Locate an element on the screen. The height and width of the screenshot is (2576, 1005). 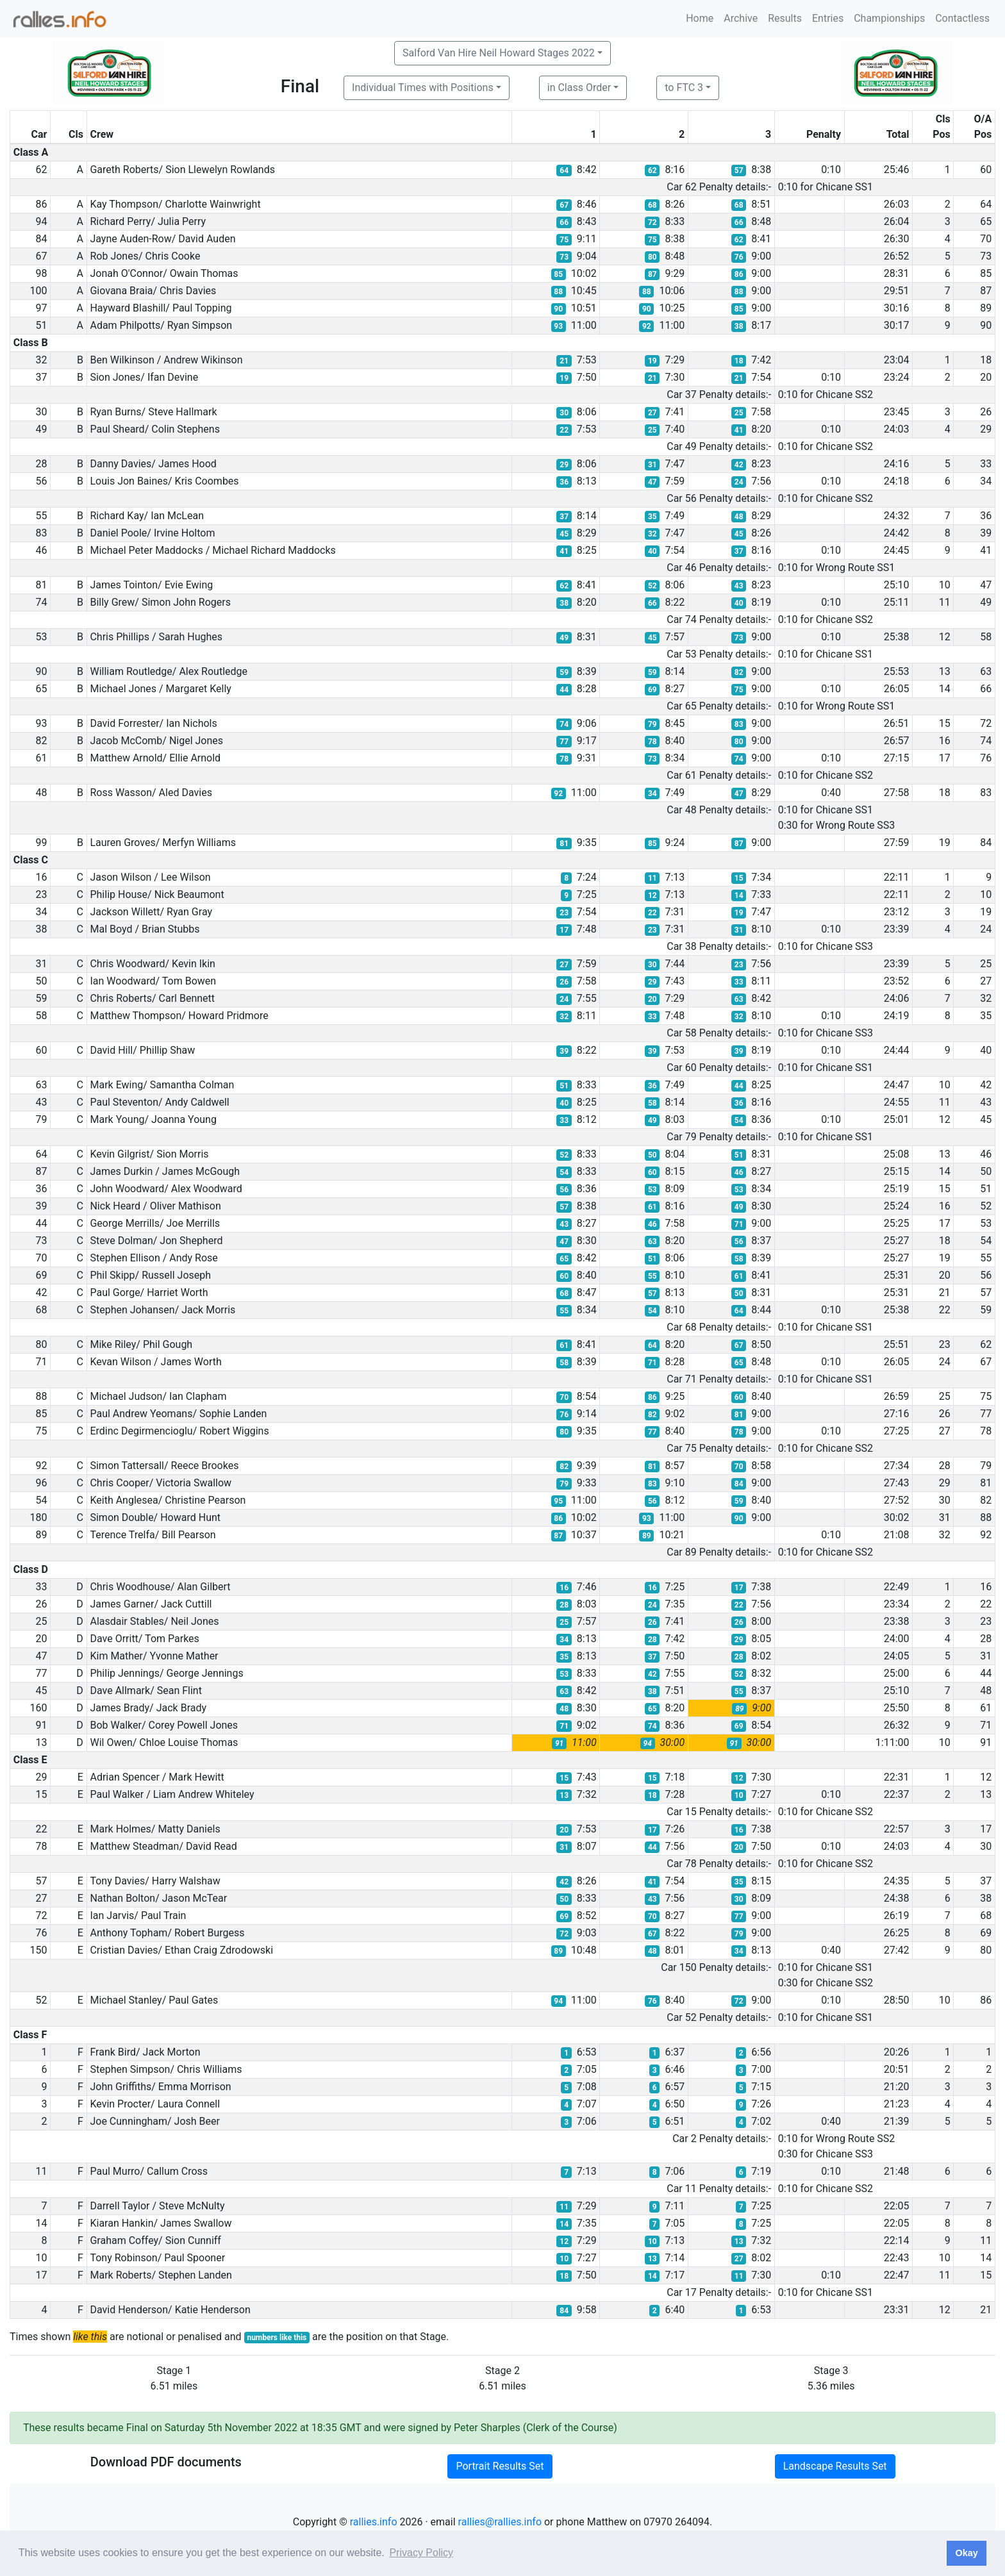
rallies@rallies.info is located at coordinates (500, 2522).